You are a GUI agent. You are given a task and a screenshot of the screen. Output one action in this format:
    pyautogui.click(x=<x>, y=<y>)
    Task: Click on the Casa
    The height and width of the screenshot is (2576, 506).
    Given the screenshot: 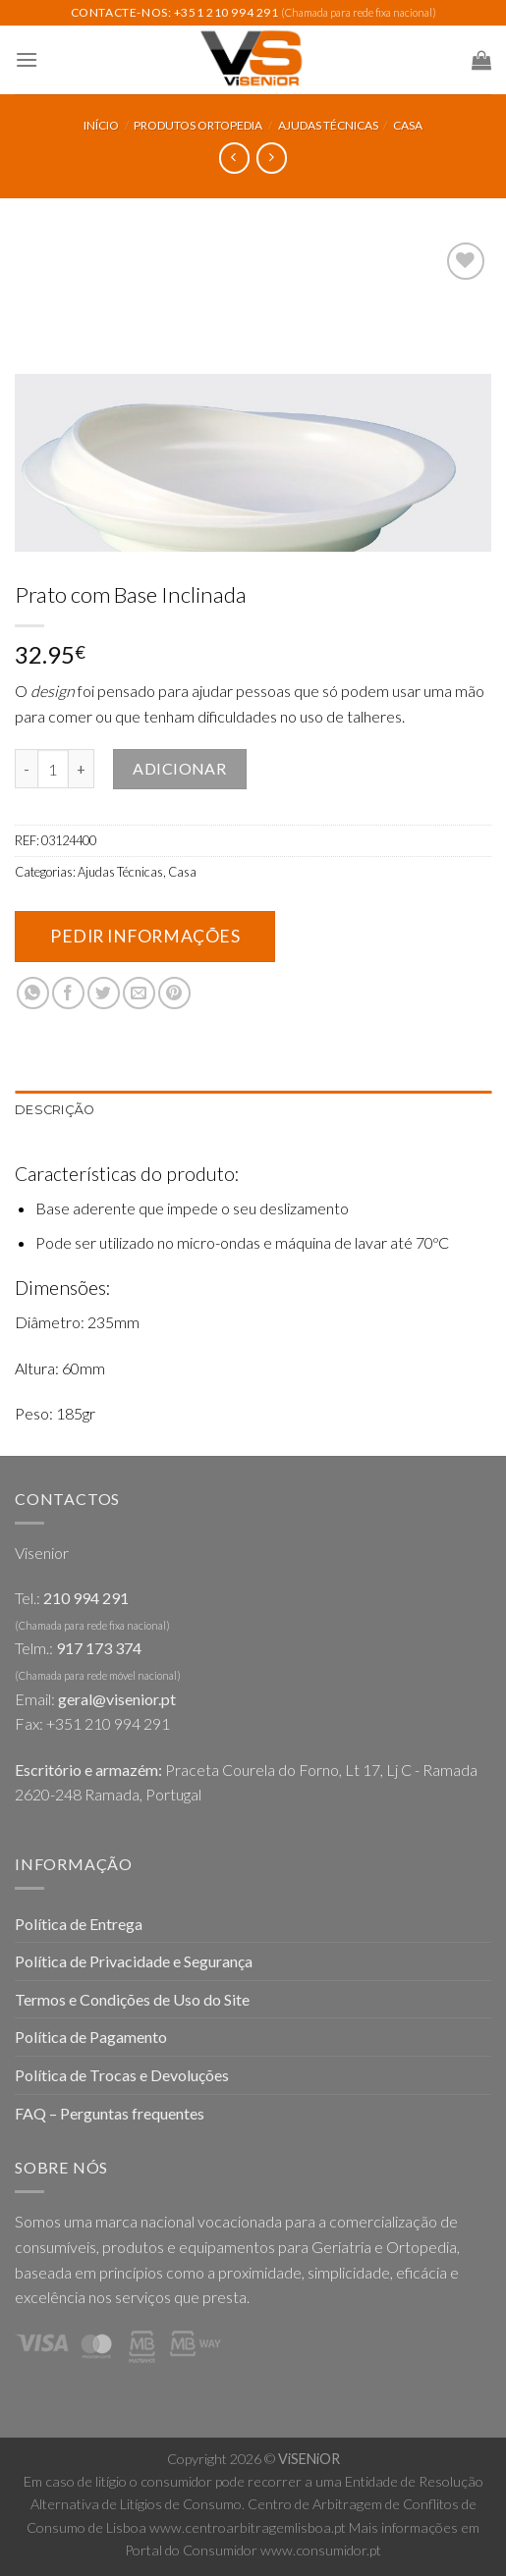 What is the action you would take?
    pyautogui.click(x=407, y=125)
    